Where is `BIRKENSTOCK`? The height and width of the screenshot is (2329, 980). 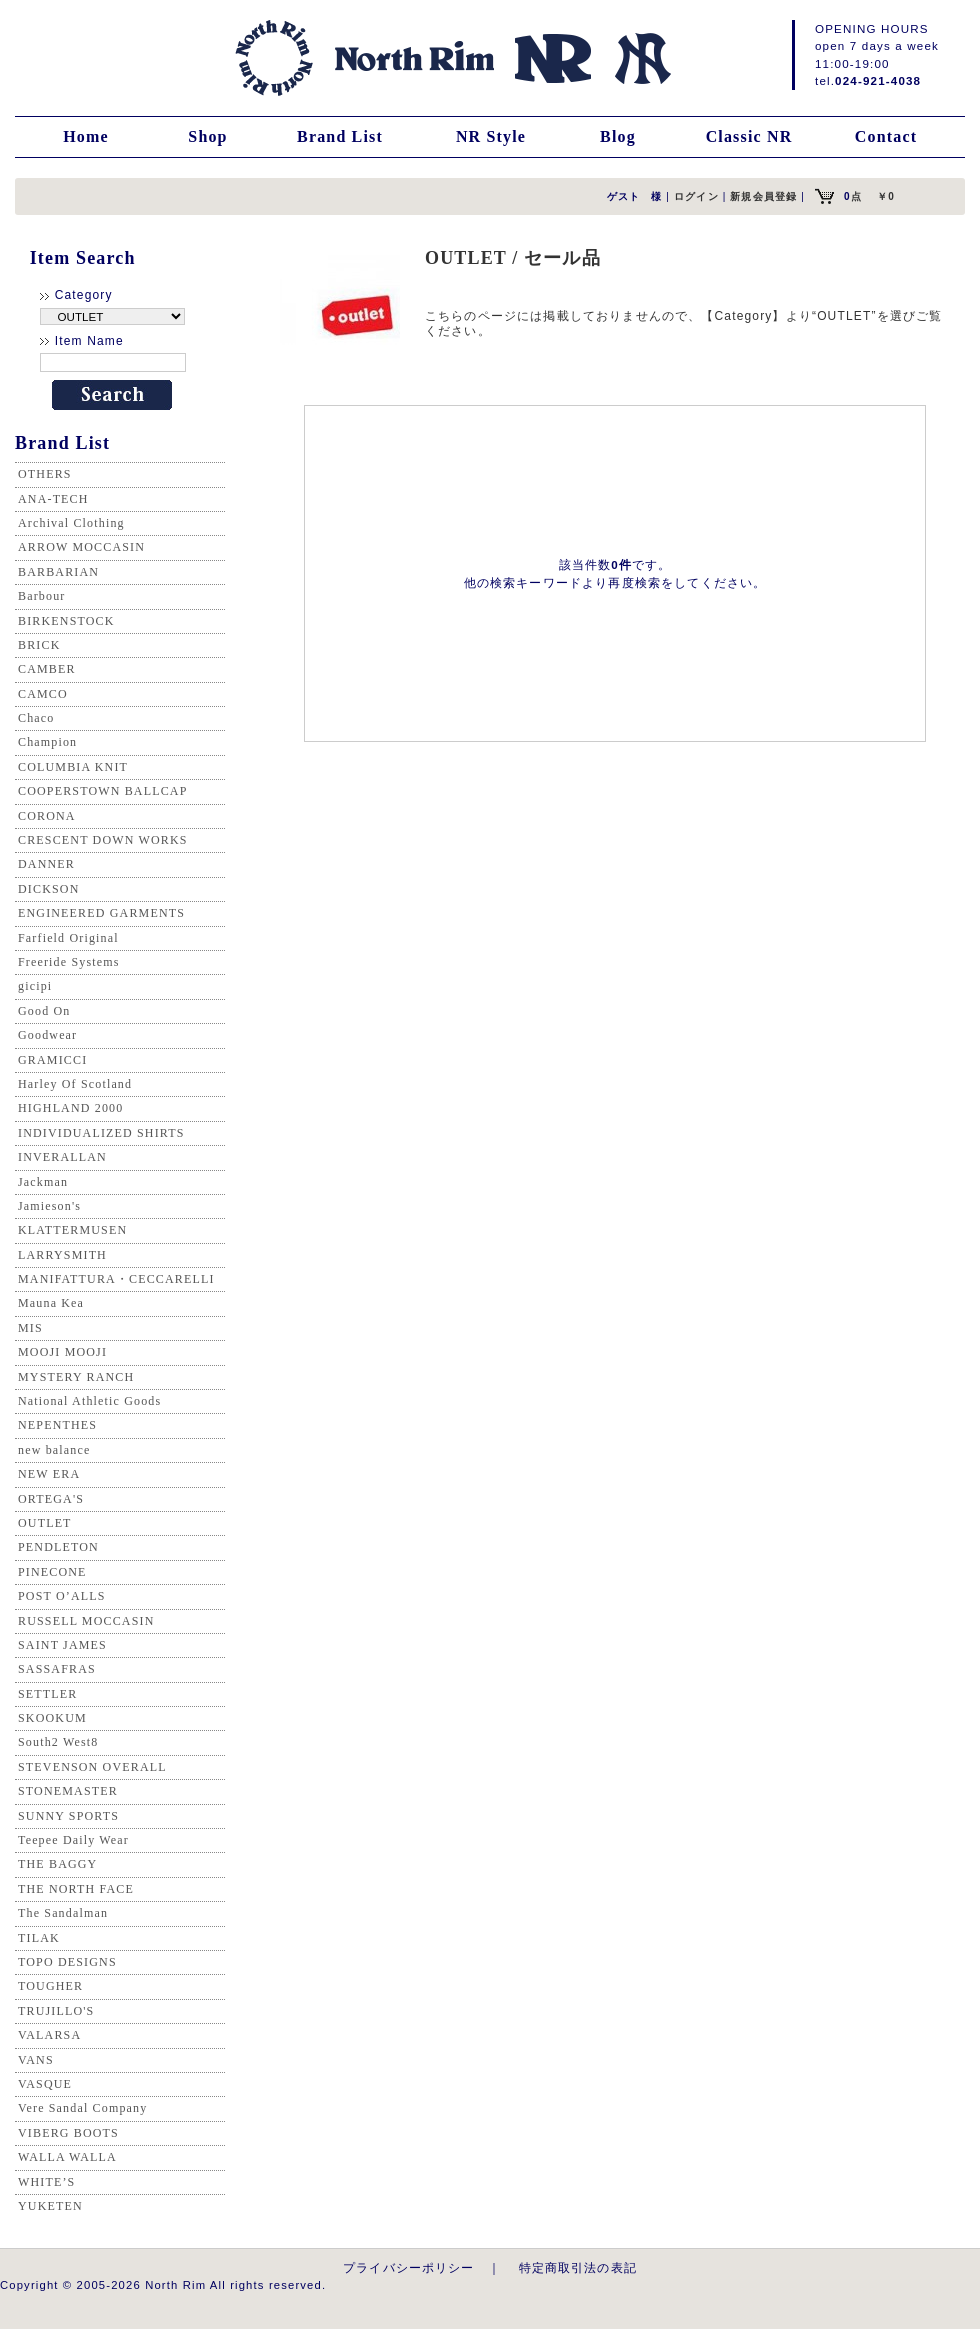 BIRKENSTOCK is located at coordinates (66, 621).